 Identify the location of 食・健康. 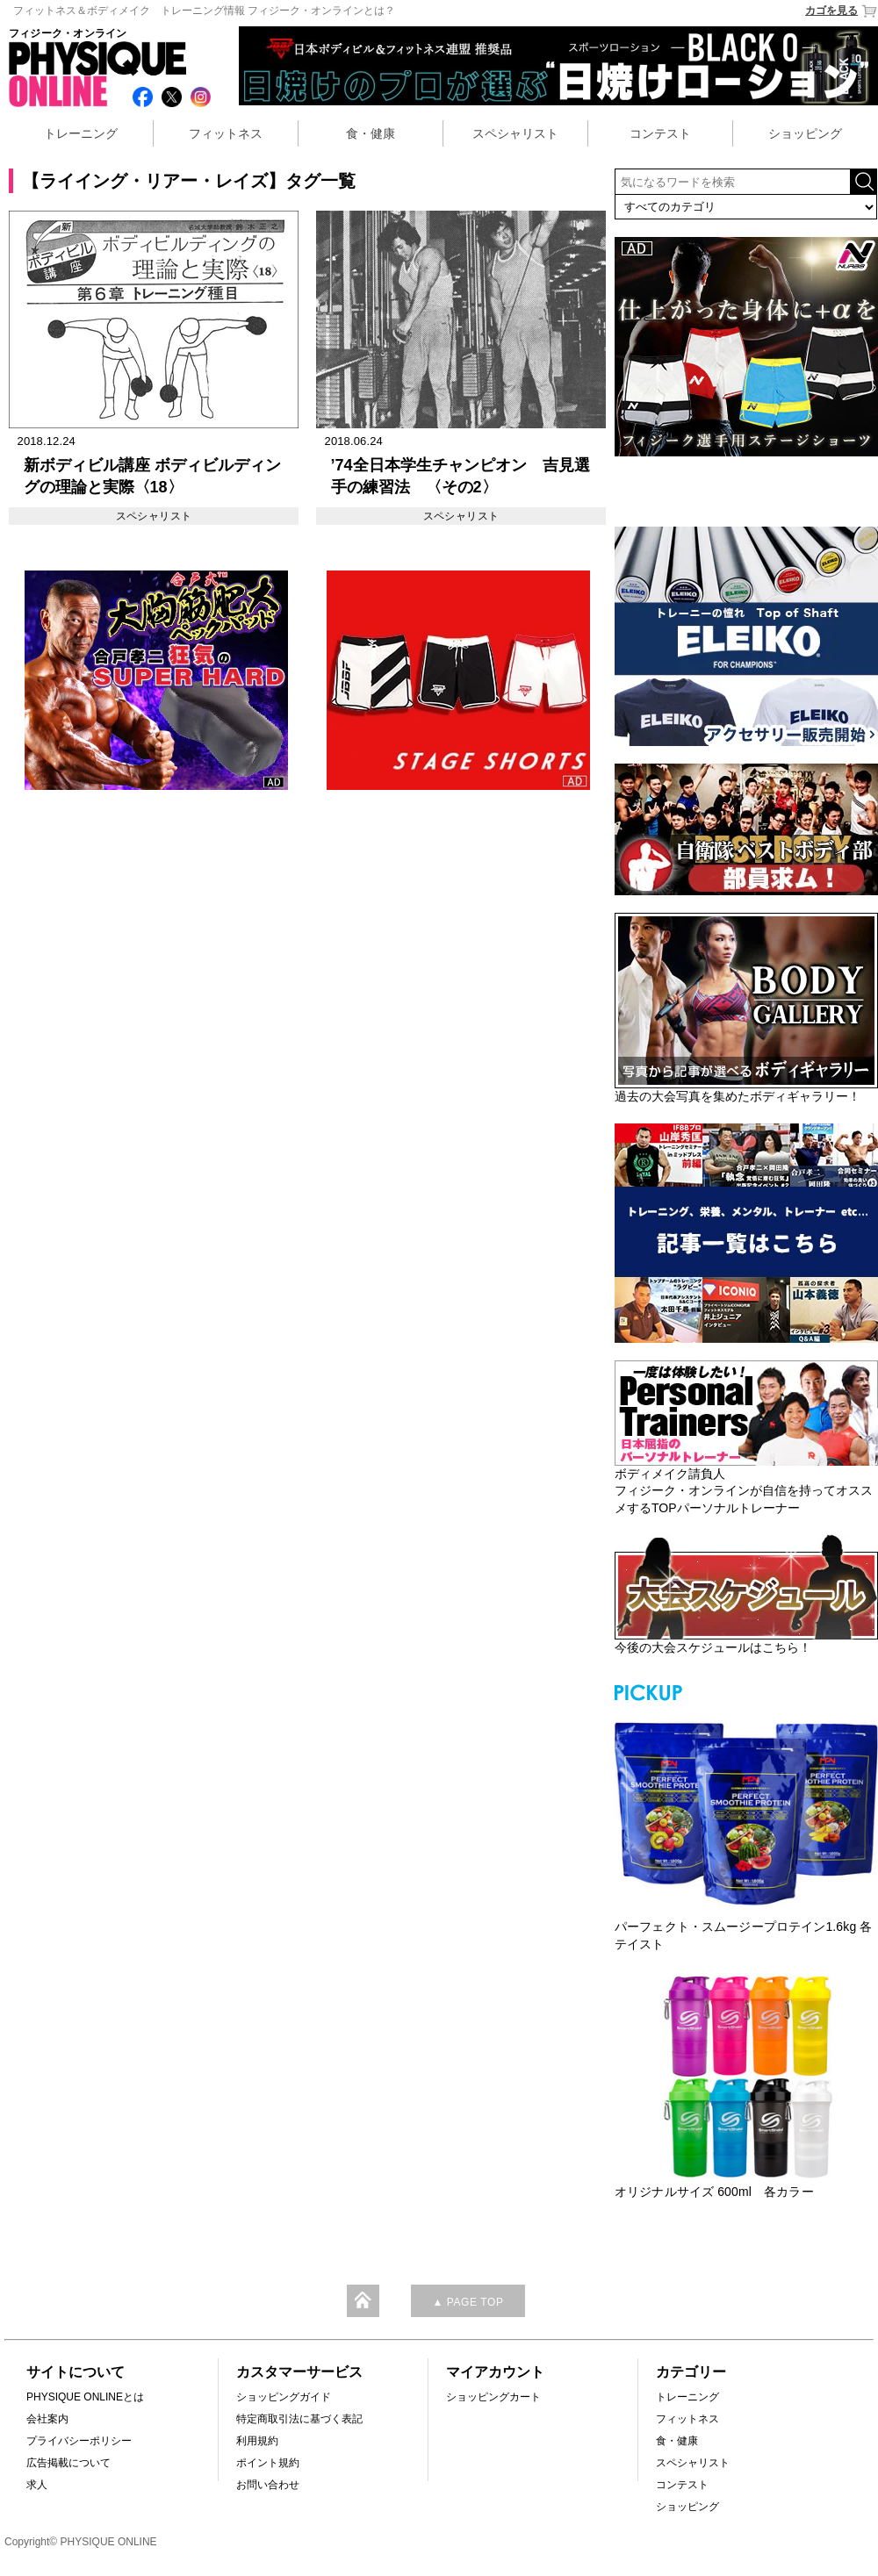
(370, 133).